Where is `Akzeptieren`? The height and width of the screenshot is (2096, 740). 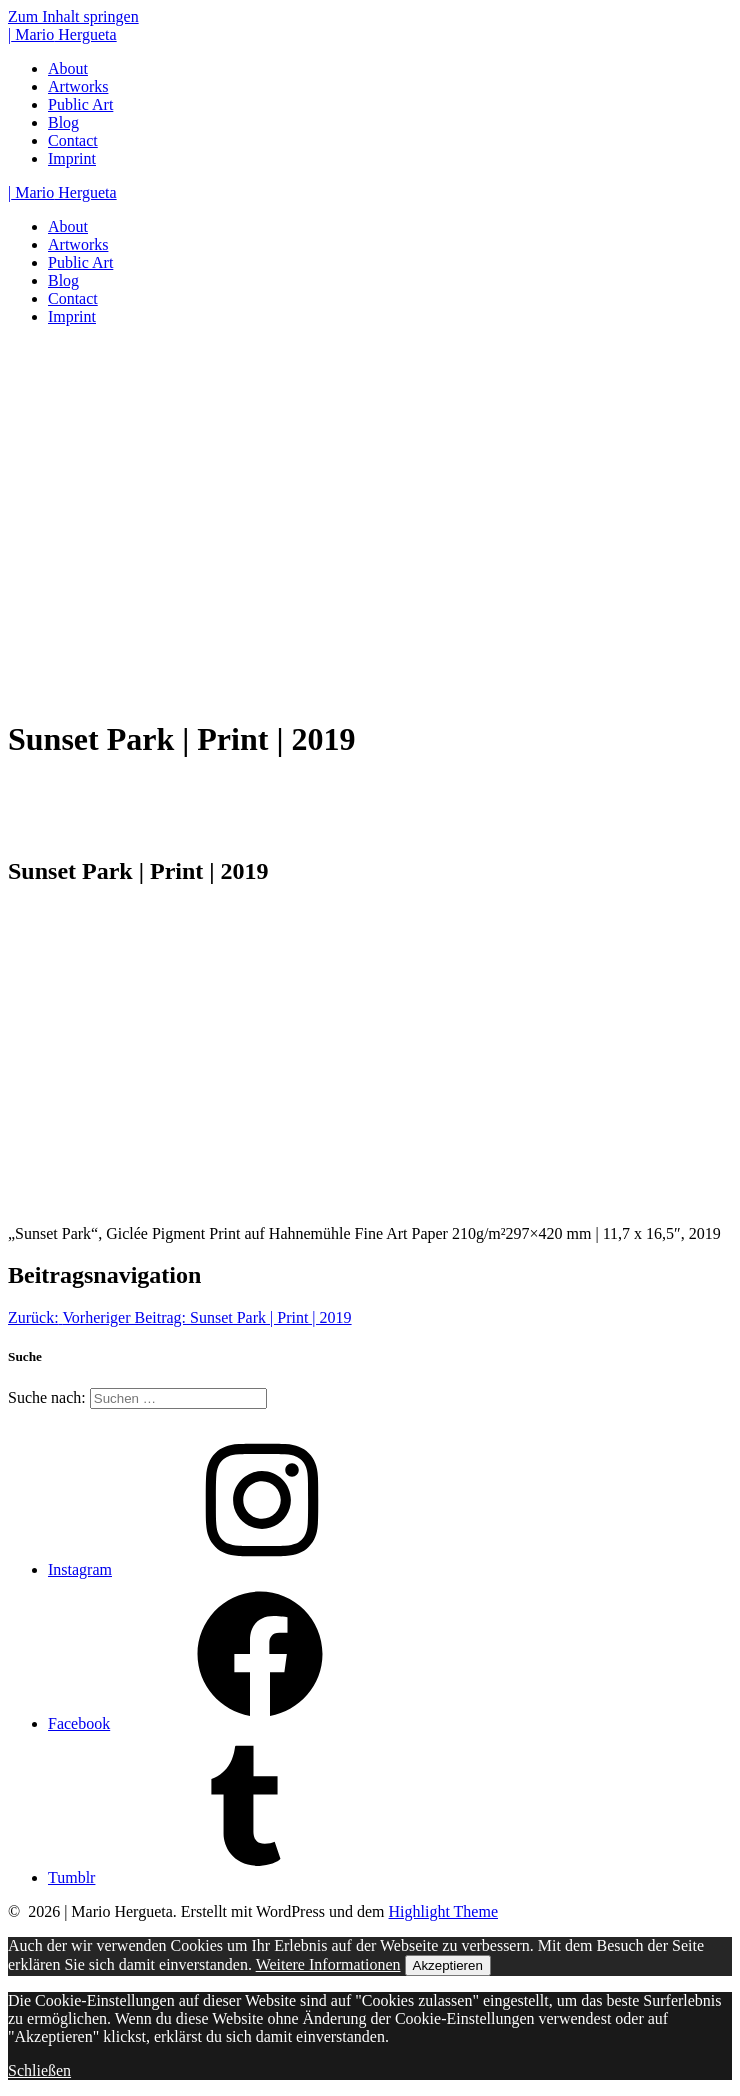
Akzeptieren is located at coordinates (448, 1965).